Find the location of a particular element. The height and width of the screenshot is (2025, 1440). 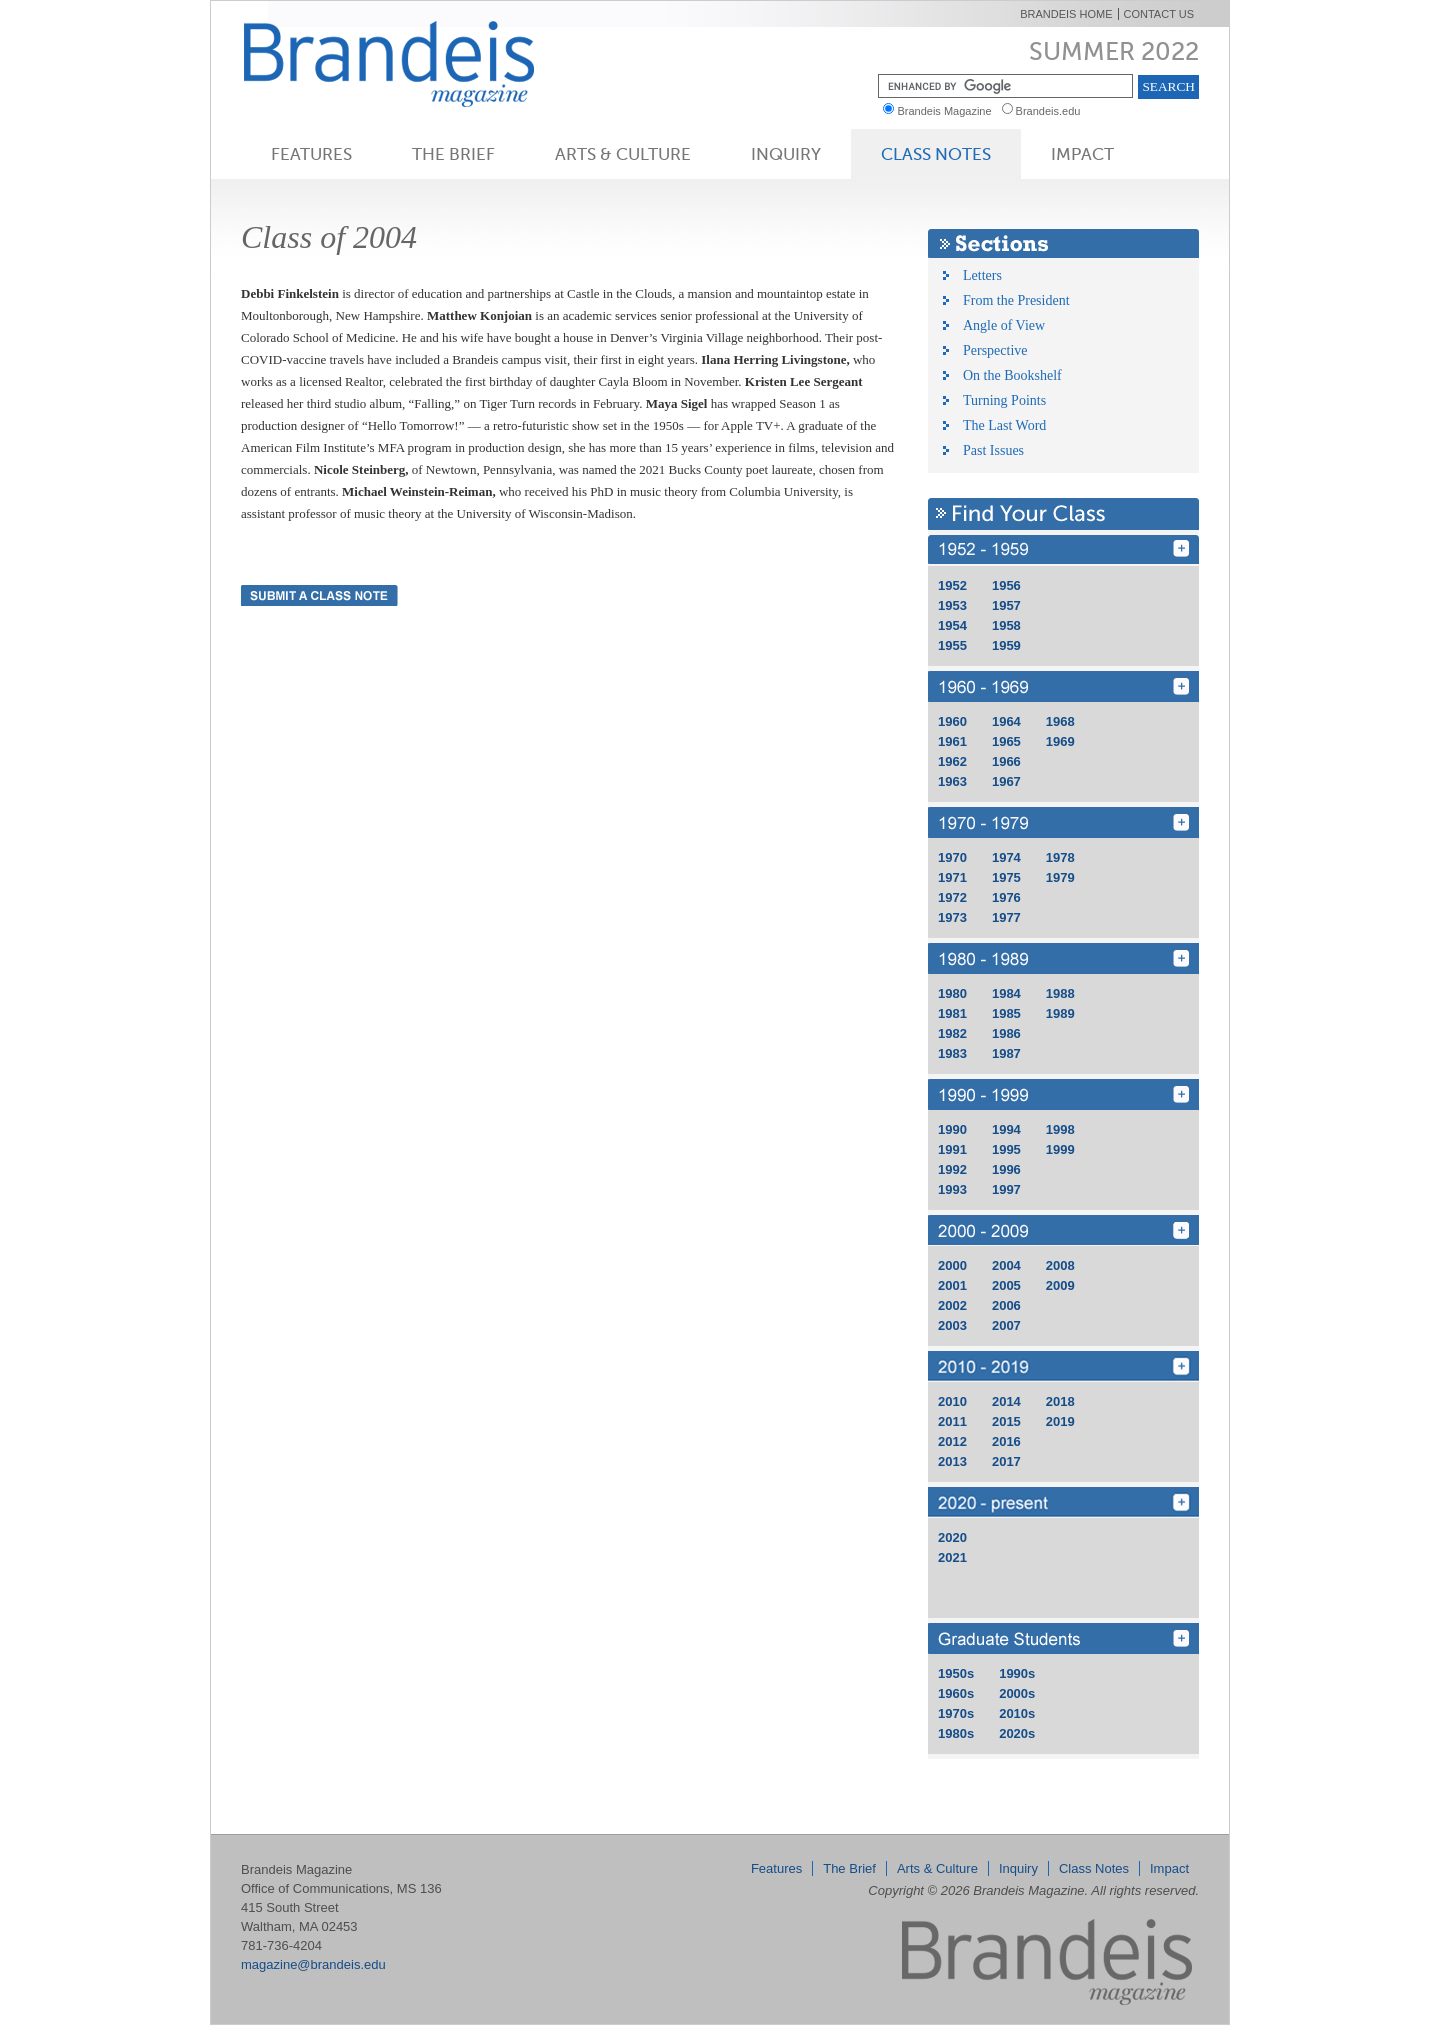

2003 is located at coordinates (952, 1325).